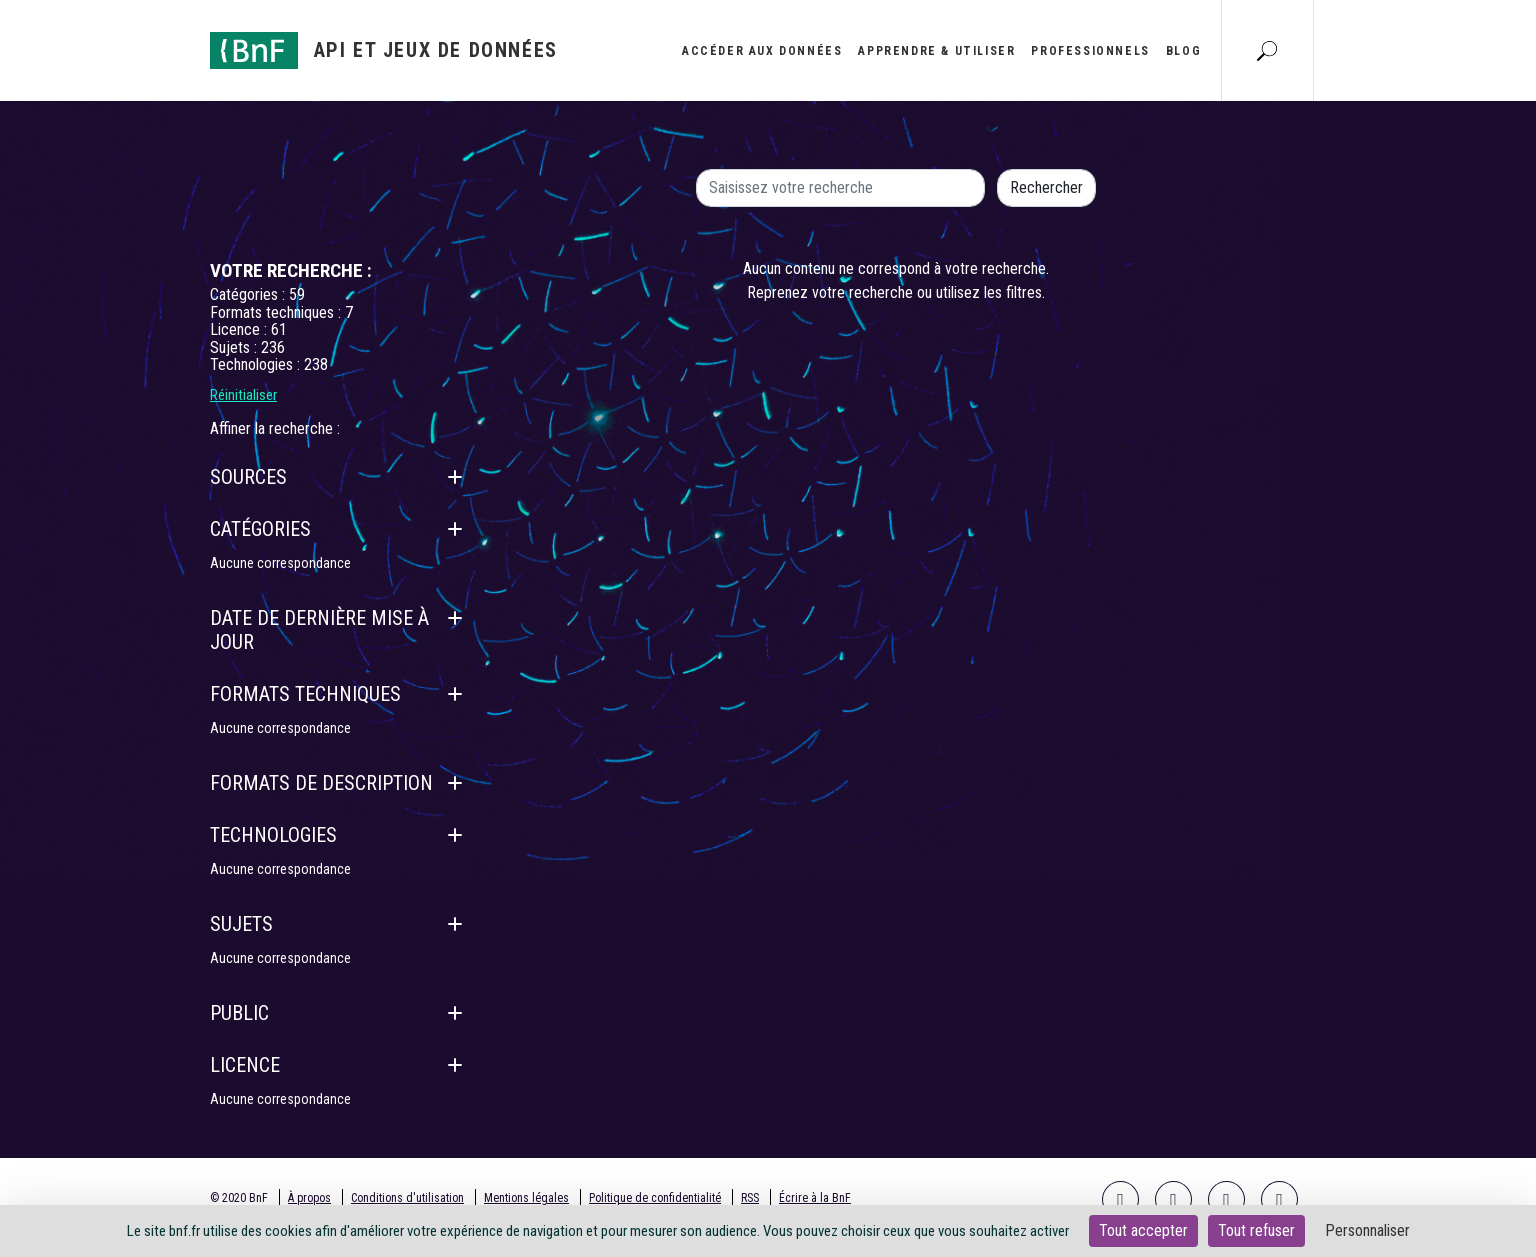  What do you see at coordinates (407, 1198) in the screenshot?
I see `Conditions d'utilisation` at bounding box center [407, 1198].